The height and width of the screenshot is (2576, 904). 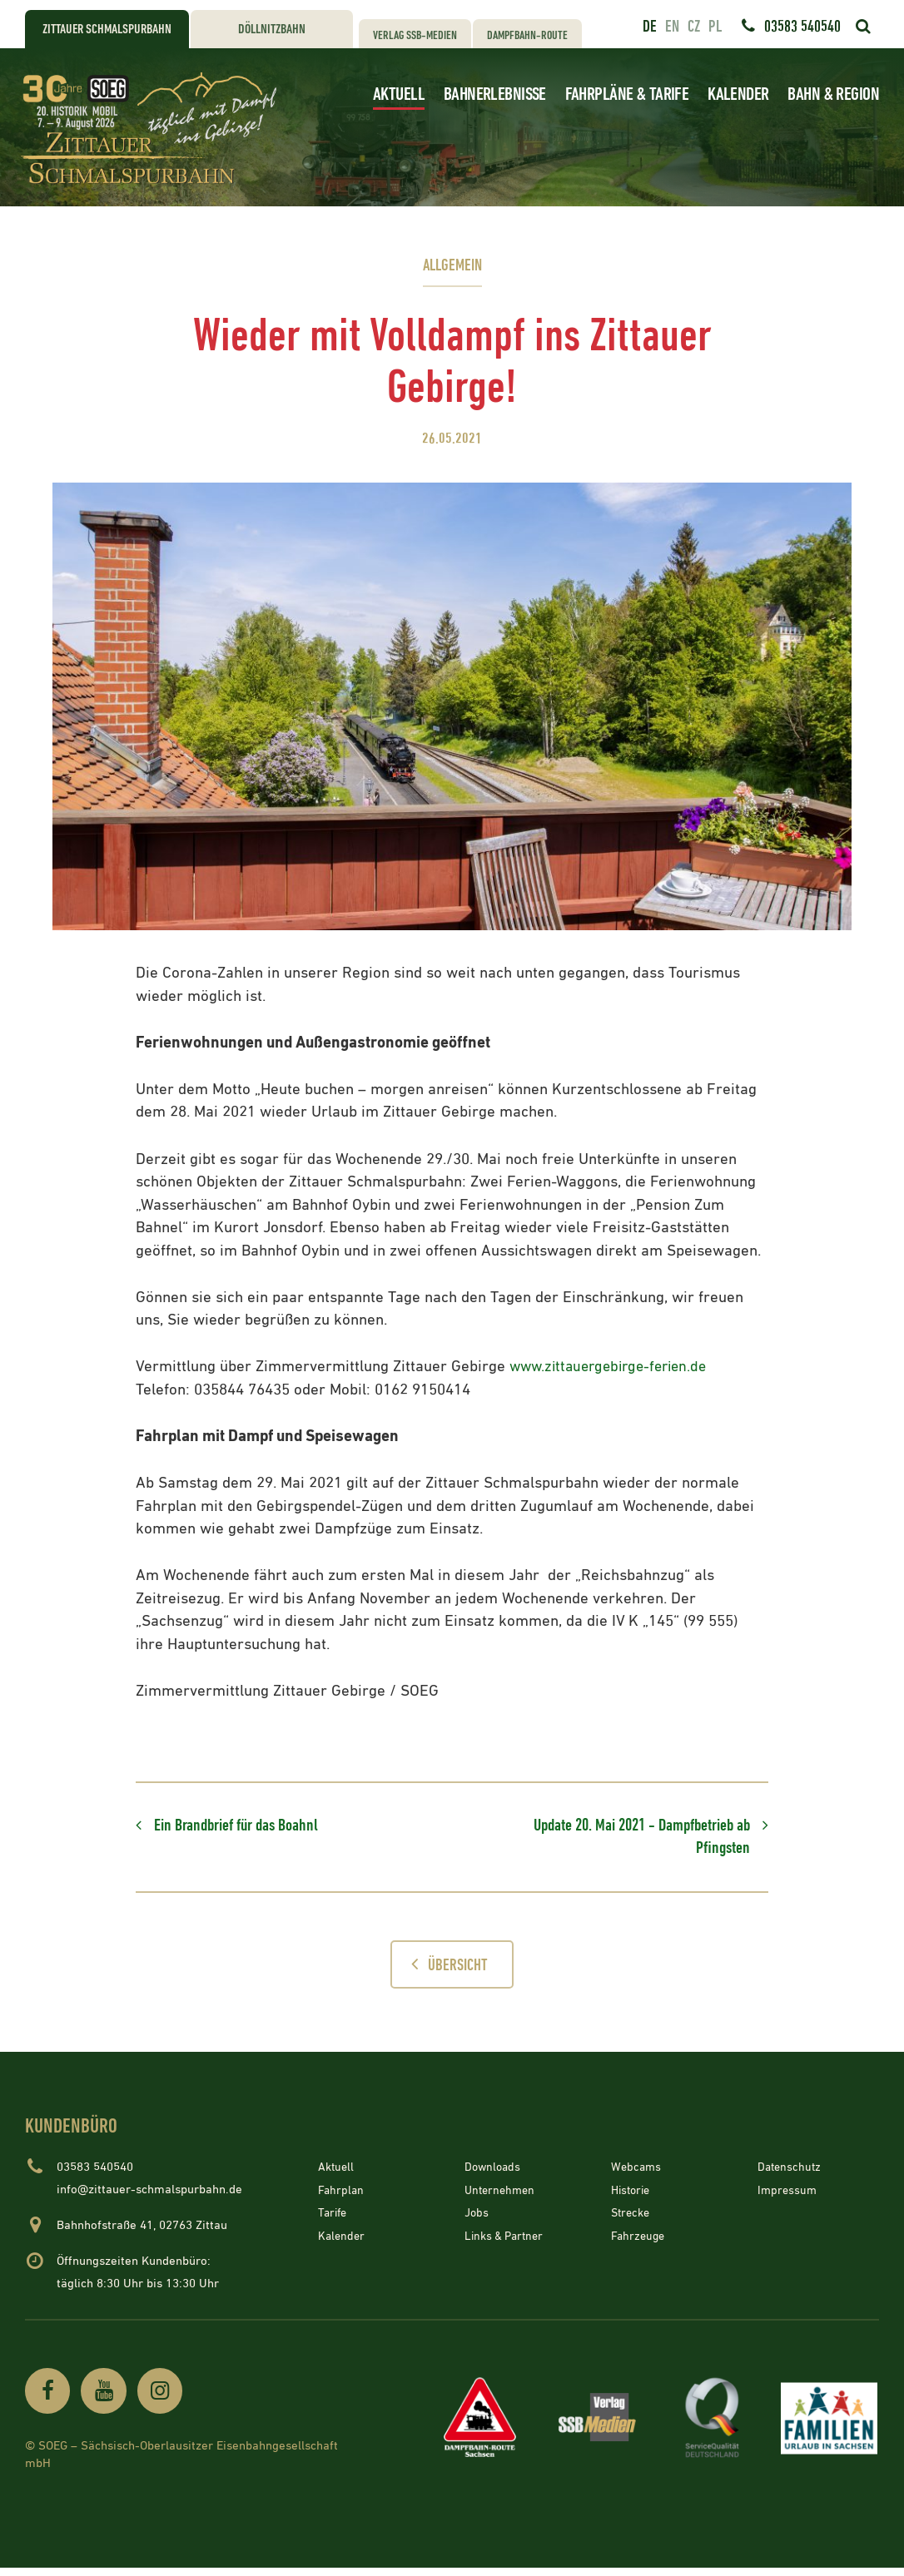 I want to click on Strecke, so click(x=632, y=2218).